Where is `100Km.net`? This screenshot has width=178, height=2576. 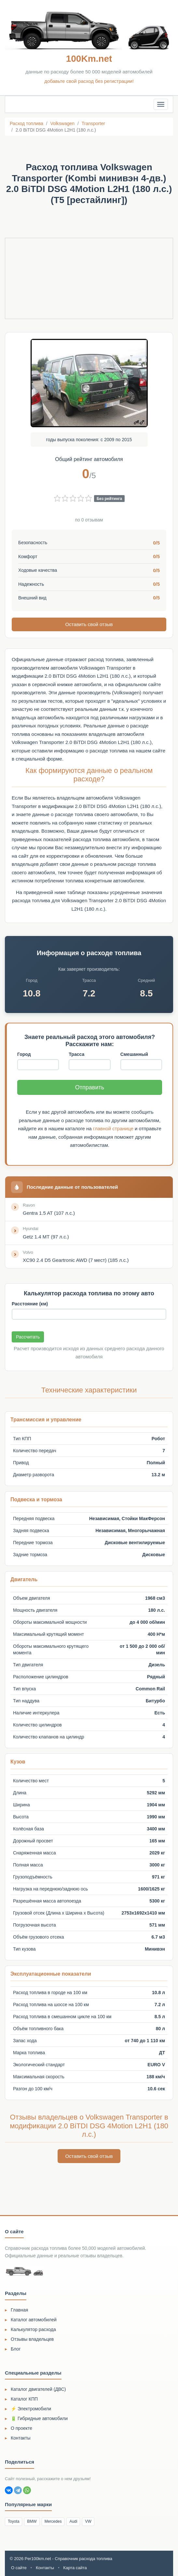
100Km.net is located at coordinates (89, 59).